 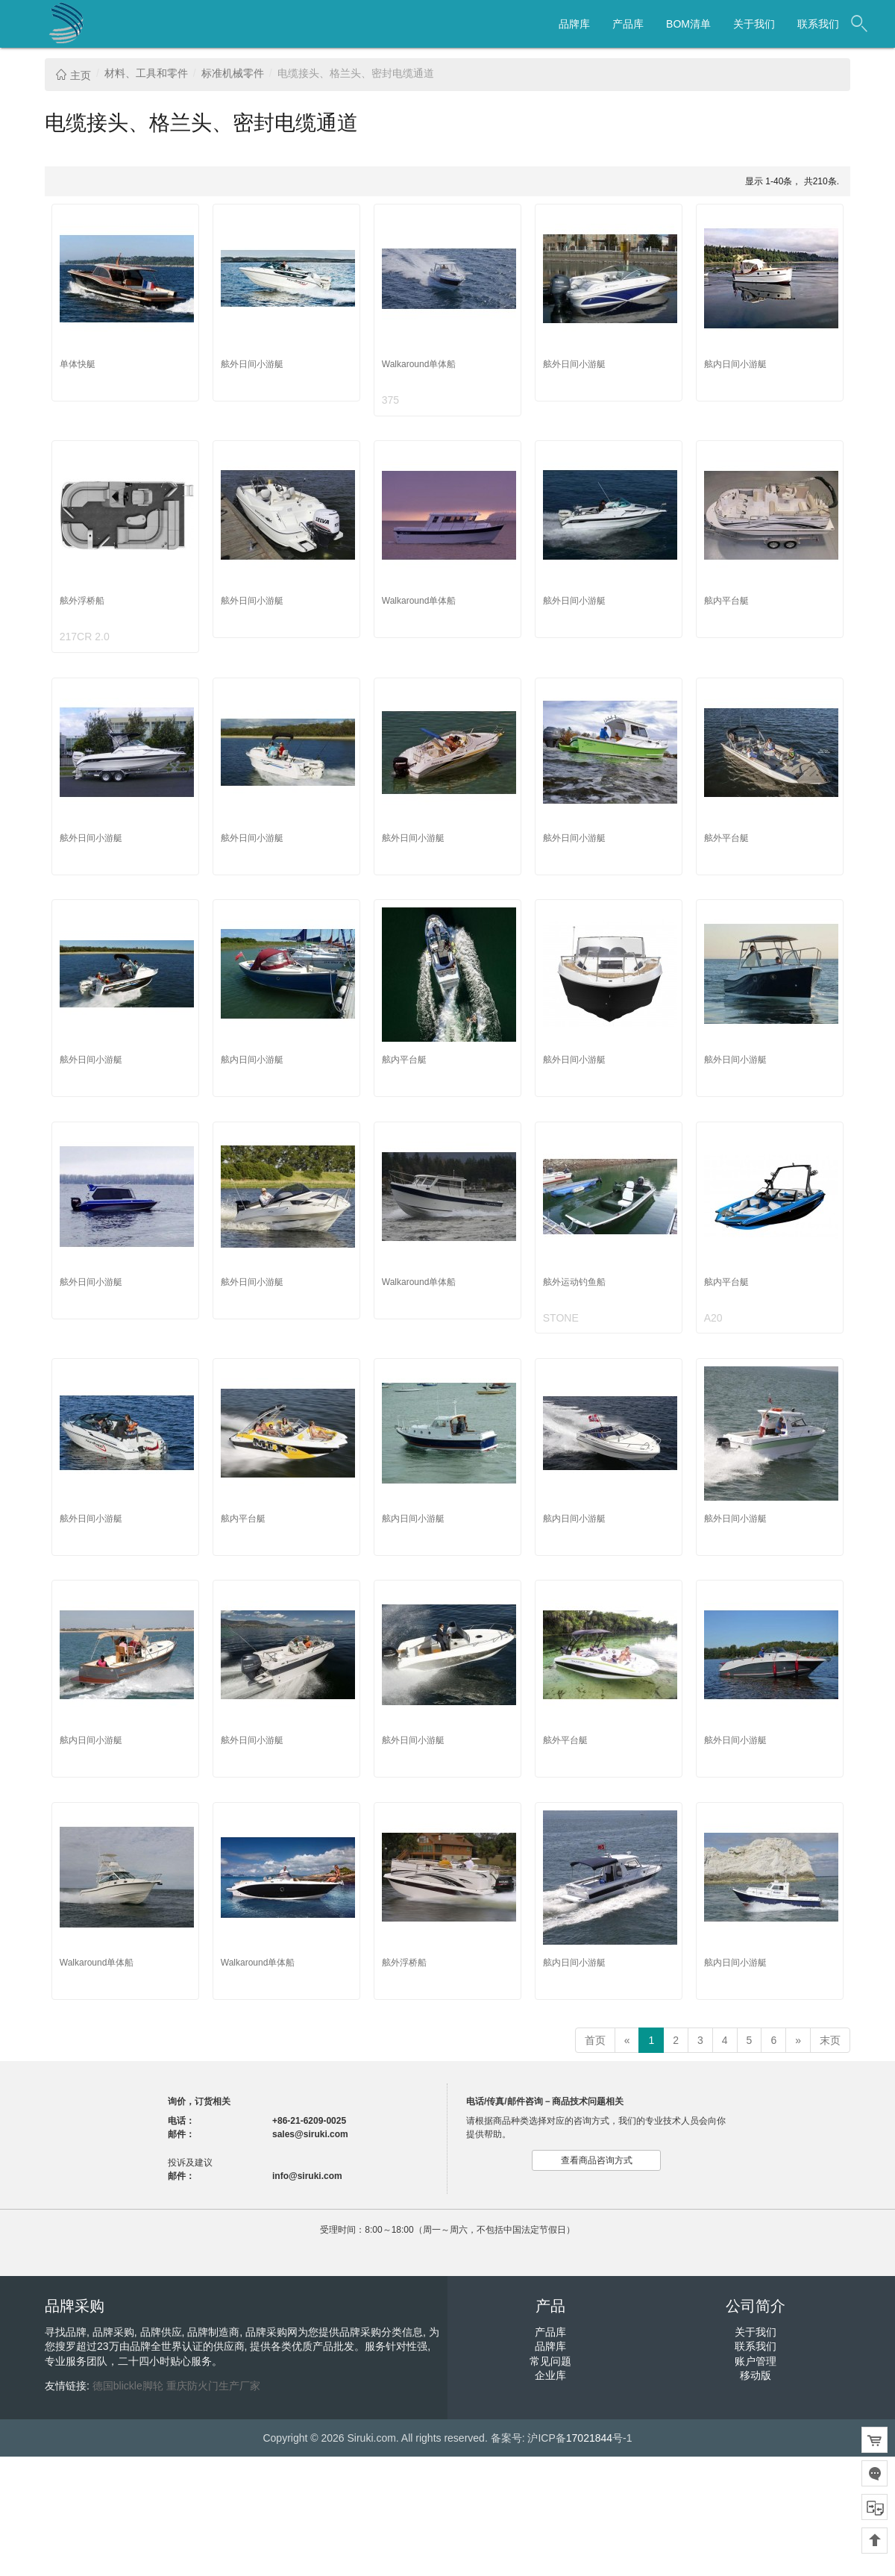 I want to click on 舷外平台艇, so click(x=726, y=838).